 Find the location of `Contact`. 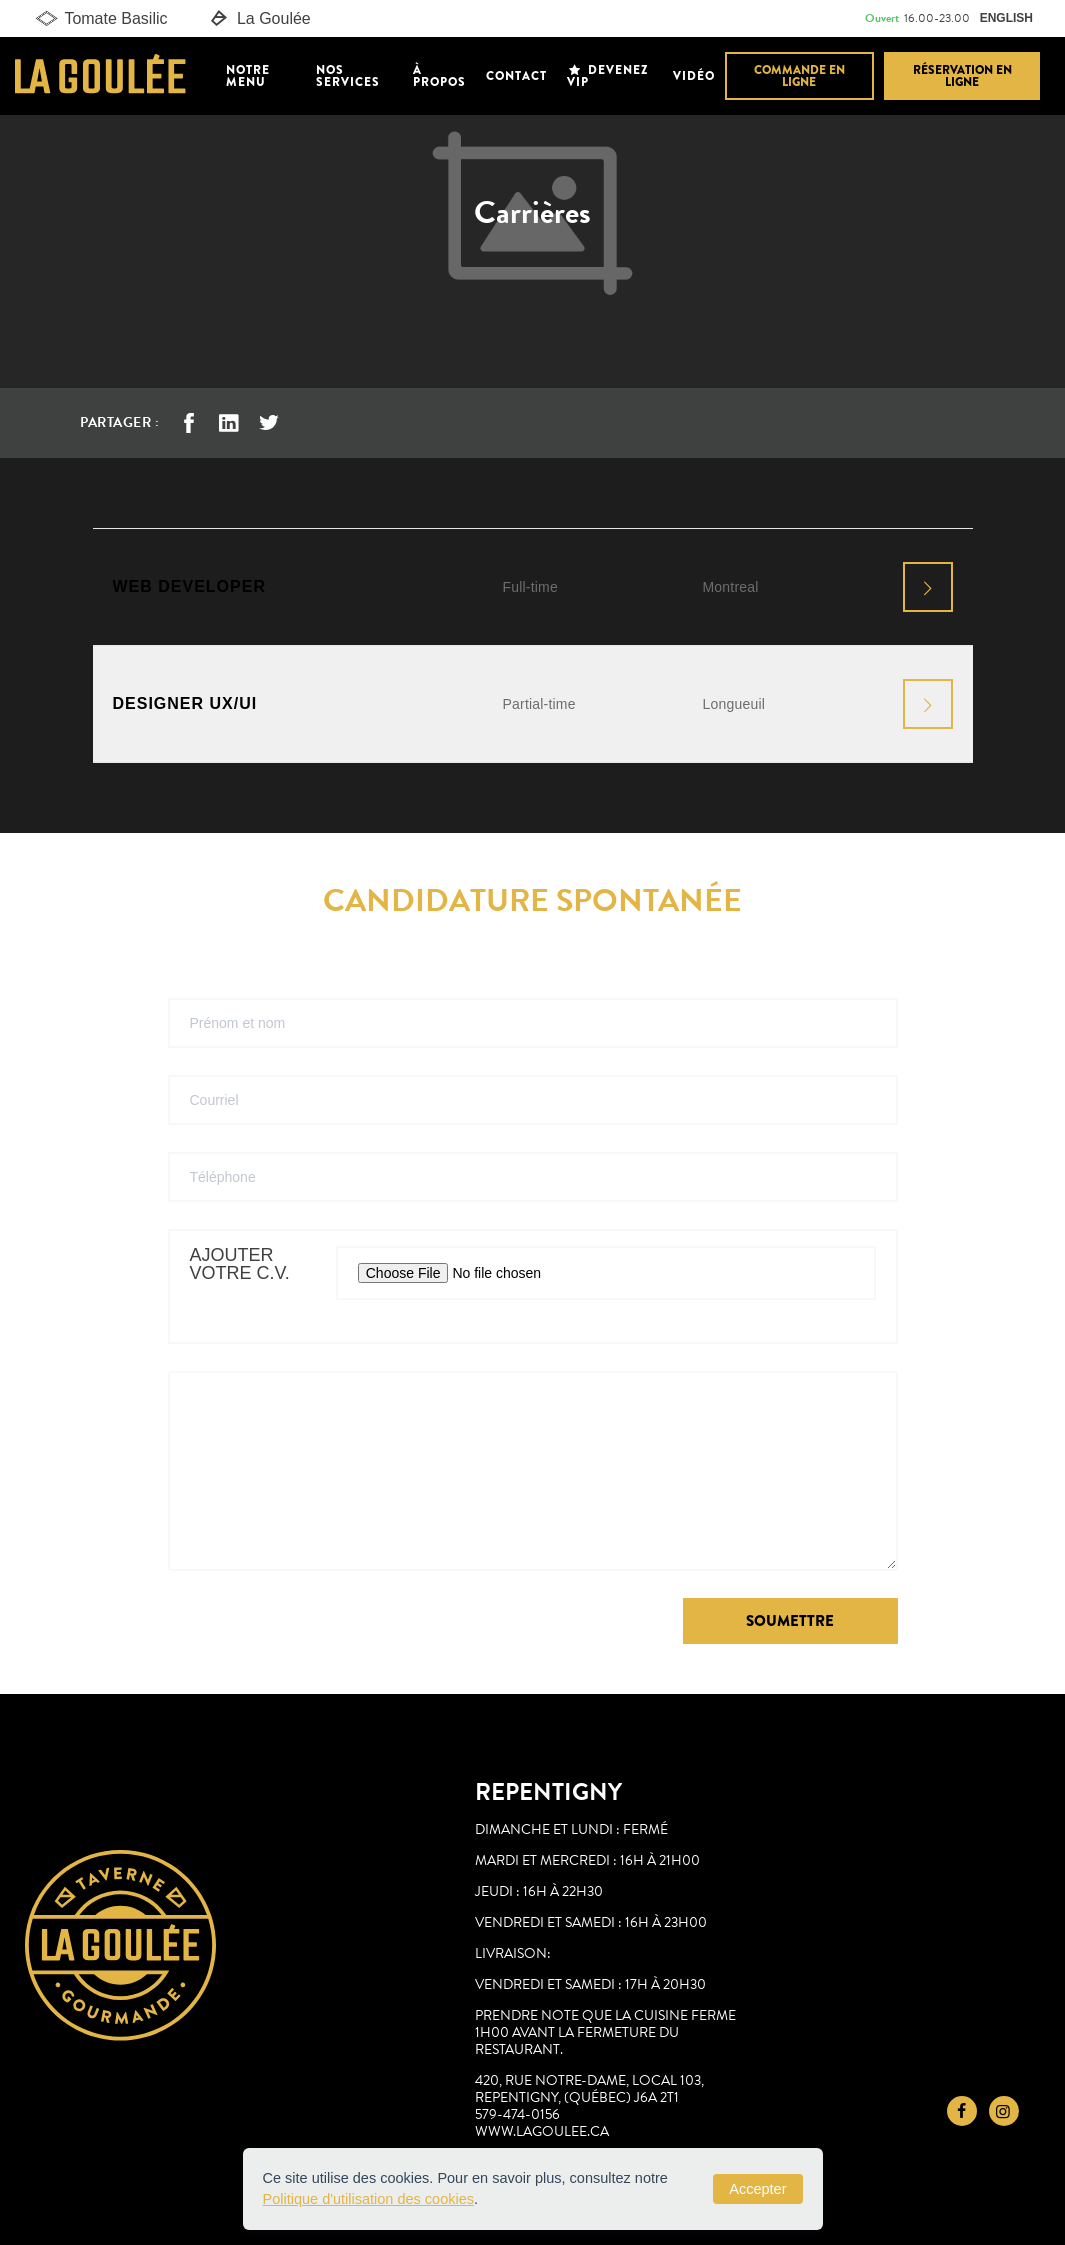

Contact is located at coordinates (516, 76).